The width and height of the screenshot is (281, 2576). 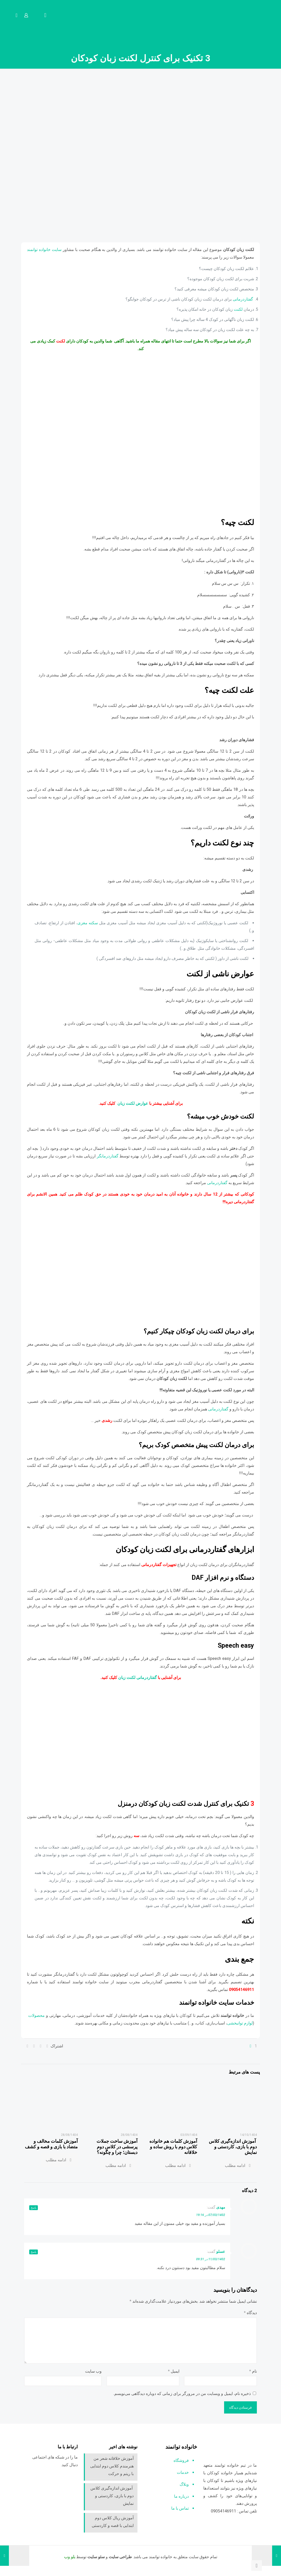 I want to click on آموزش ریال کلاس دوم ابتدایی با قصه و کاردستی, so click(x=113, y=2521).